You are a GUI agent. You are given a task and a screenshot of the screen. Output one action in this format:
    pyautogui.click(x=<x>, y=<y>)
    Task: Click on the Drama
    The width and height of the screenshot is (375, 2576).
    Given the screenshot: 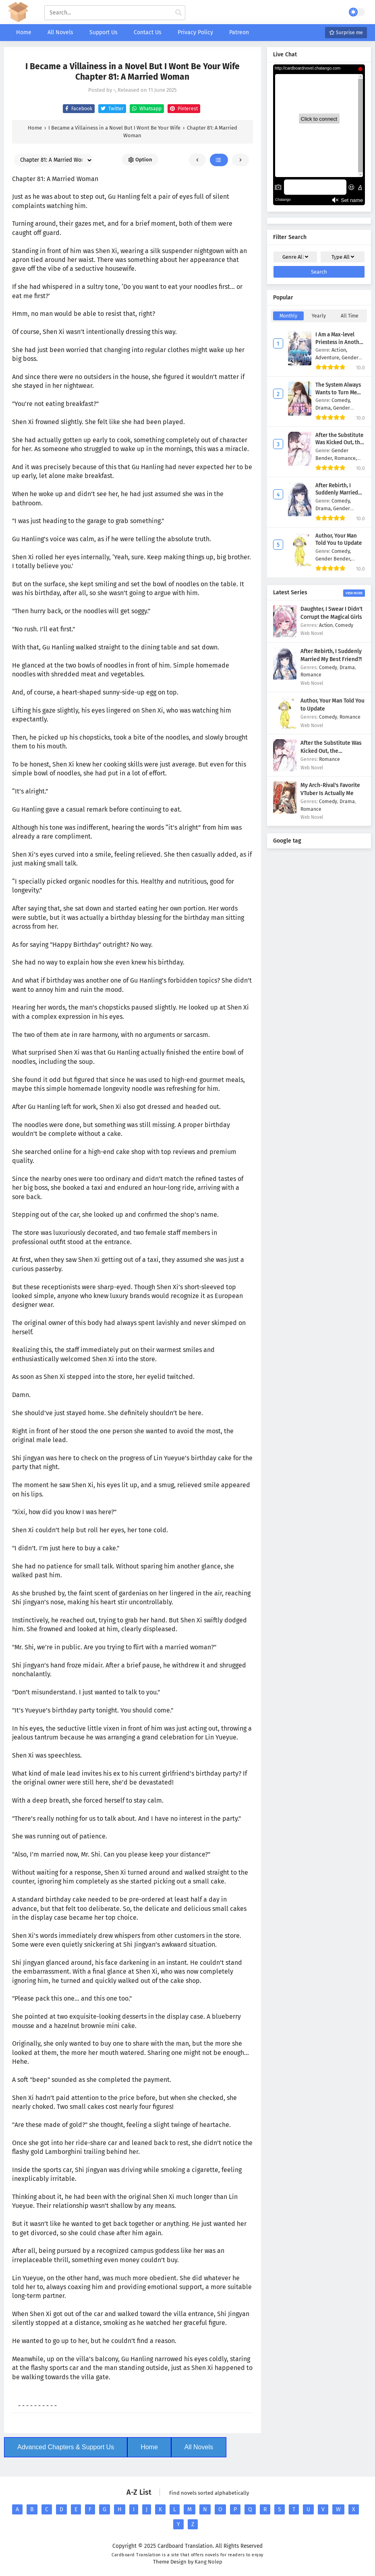 What is the action you would take?
    pyautogui.click(x=347, y=667)
    